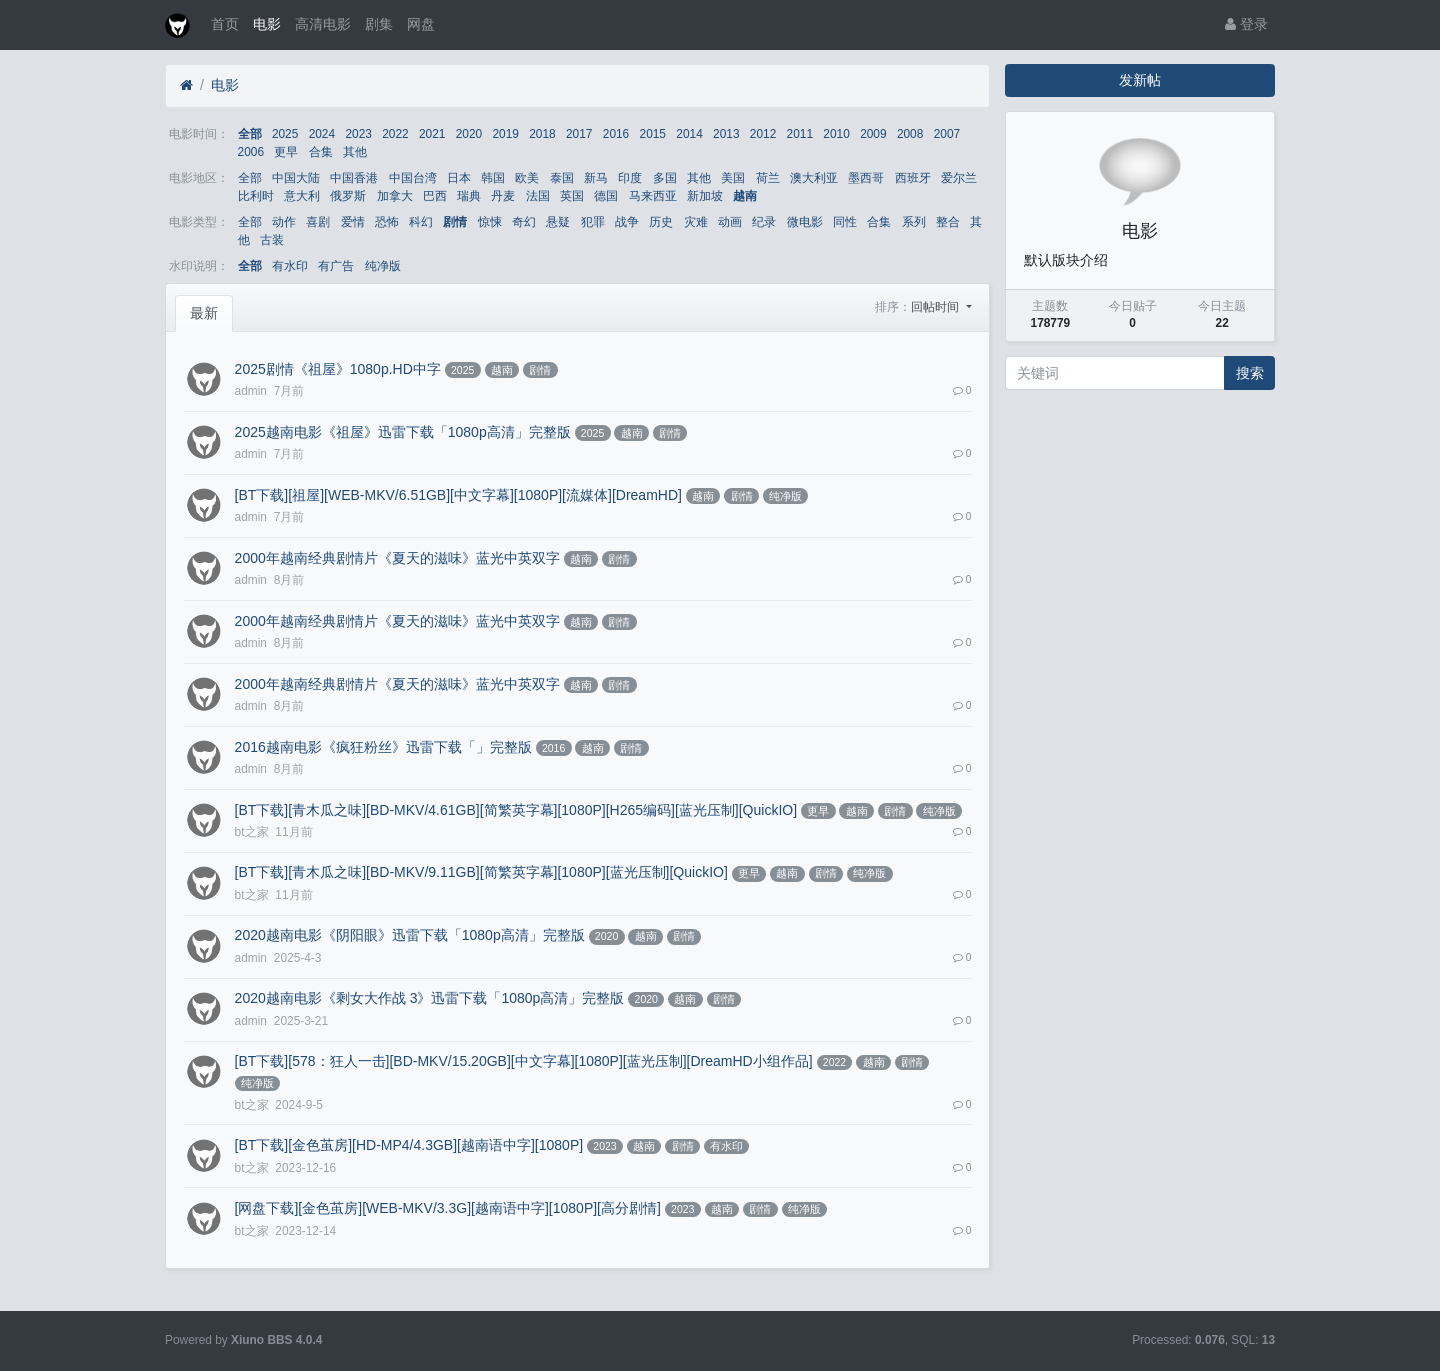 The width and height of the screenshot is (1440, 1371). Describe the element at coordinates (730, 222) in the screenshot. I see `动画` at that location.